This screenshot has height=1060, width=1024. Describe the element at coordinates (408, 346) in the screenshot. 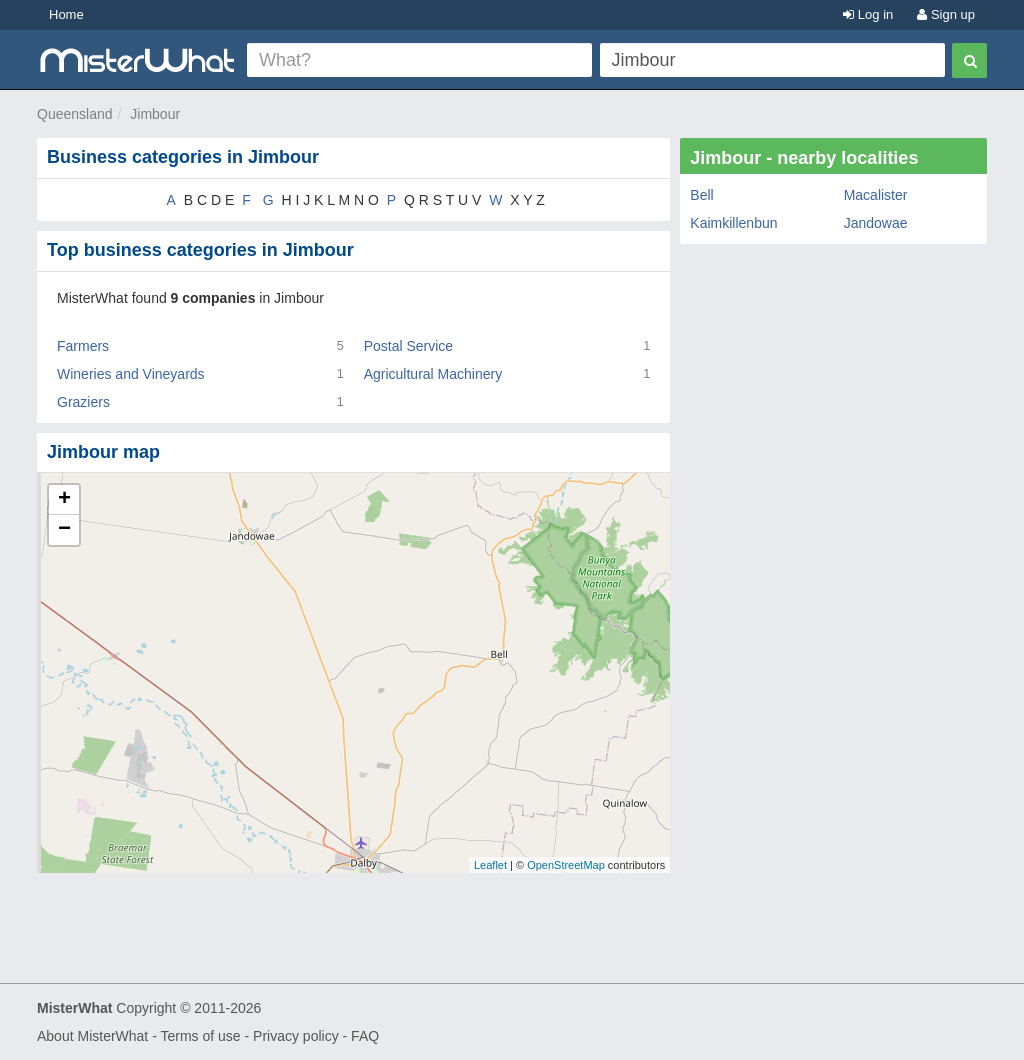

I see `Postal Service` at that location.